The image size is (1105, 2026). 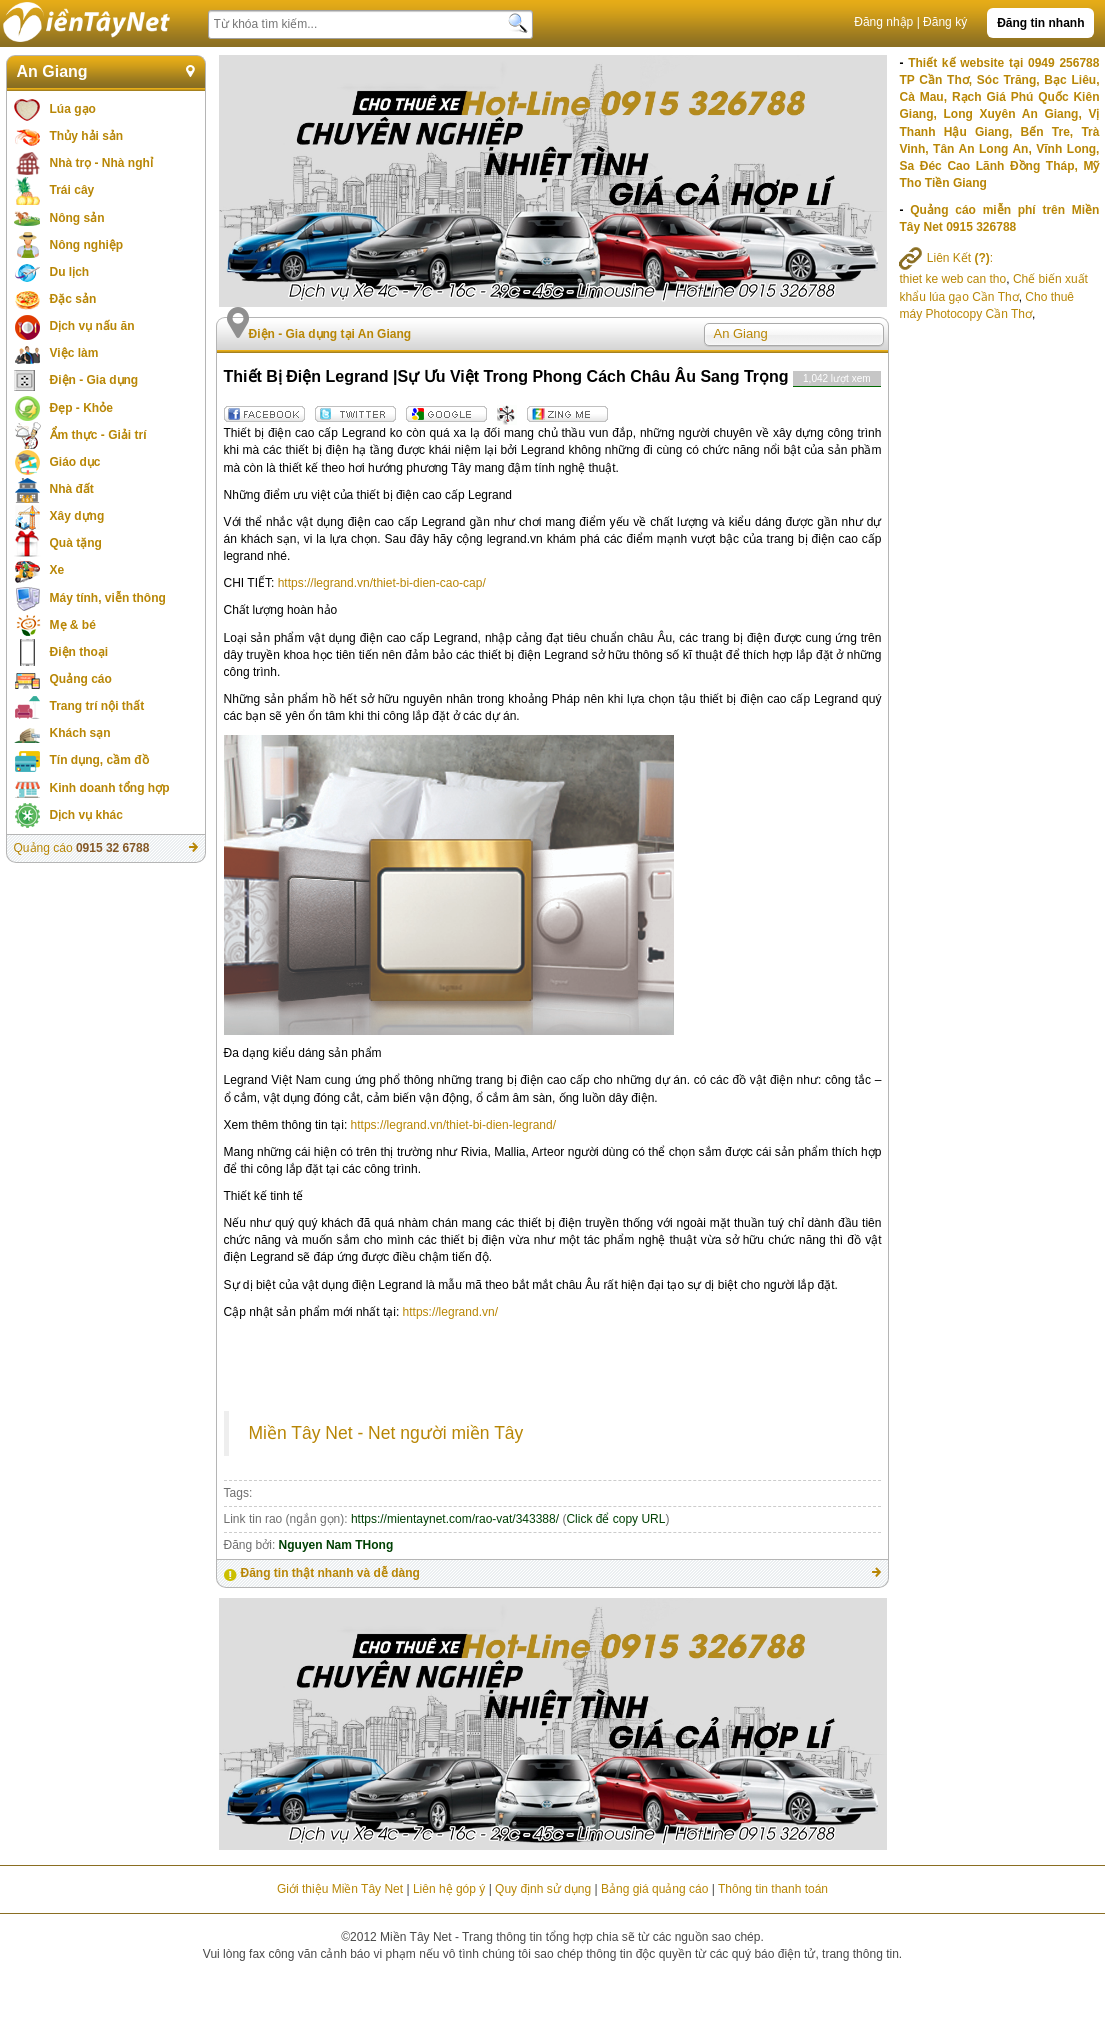 What do you see at coordinates (453, 1125) in the screenshot?
I see `https://legrand.vn/thiet-bi-dien-legrand/` at bounding box center [453, 1125].